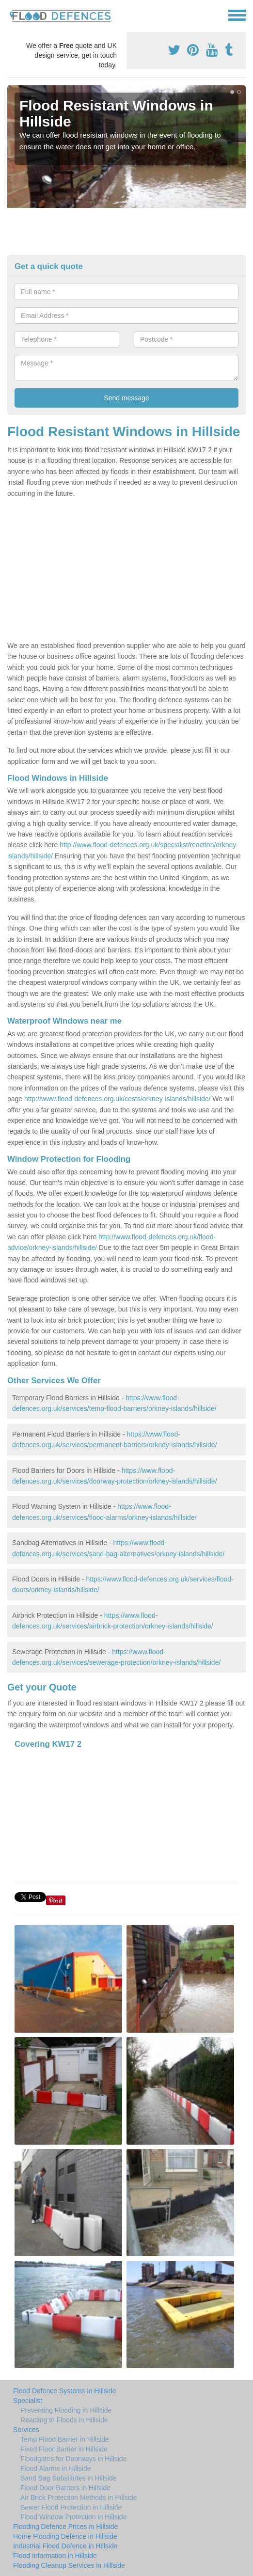  Describe the element at coordinates (73, 2517) in the screenshot. I see `Flood Window Protection in Hillside` at that location.